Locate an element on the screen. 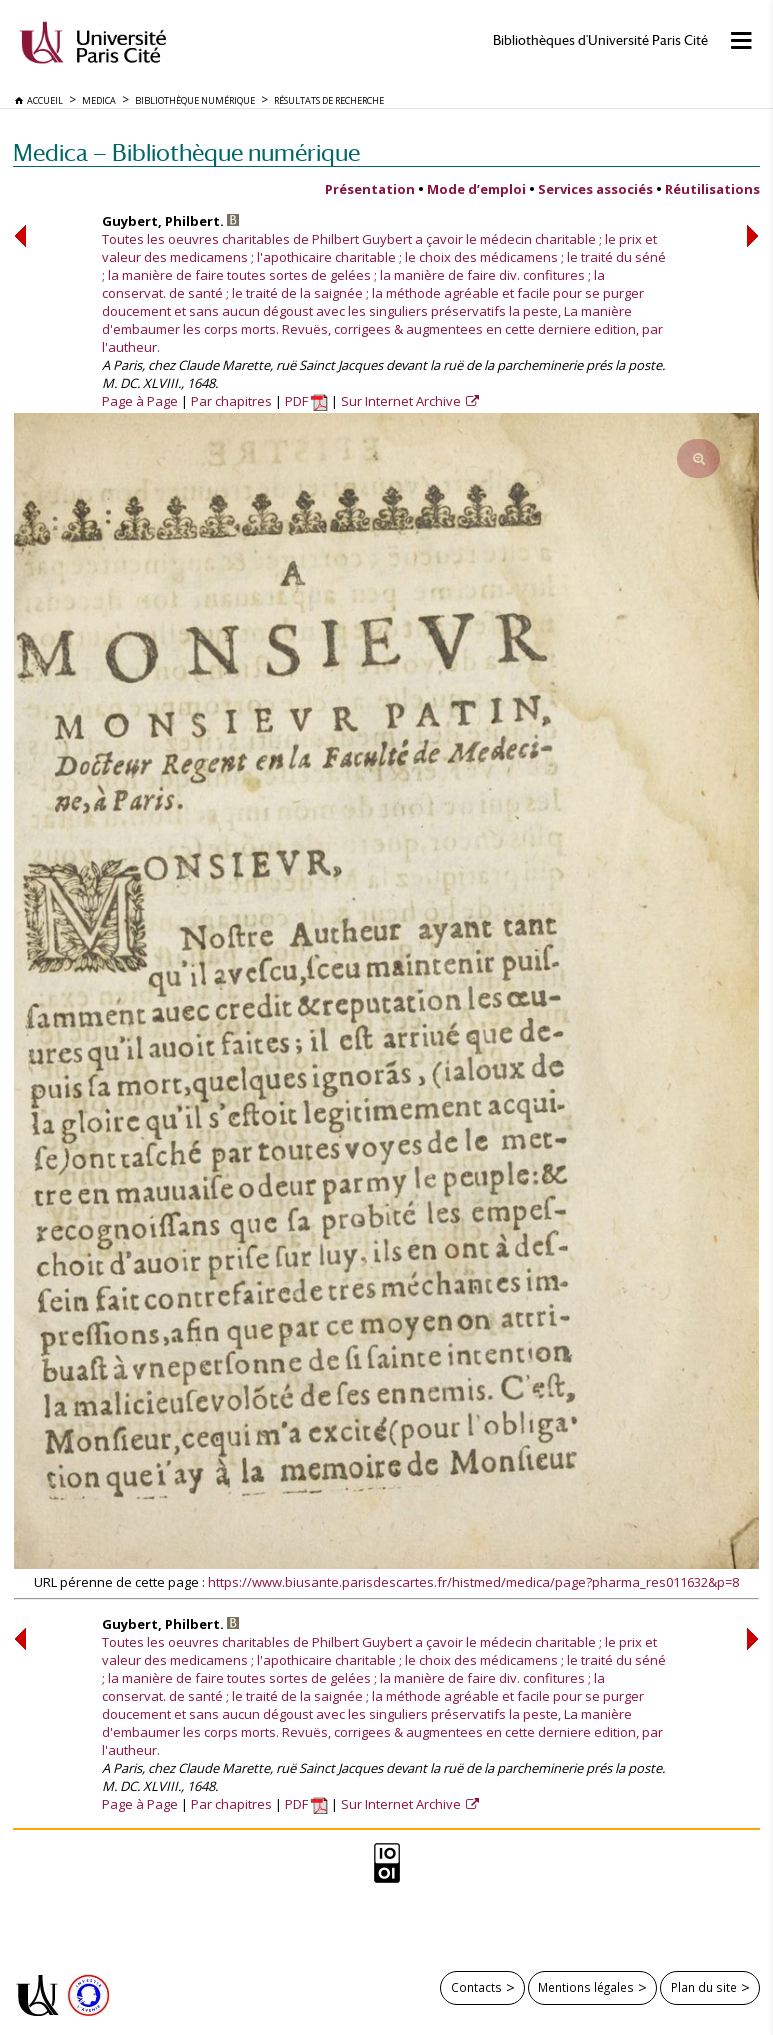  https://www.biusante.parisdescartes.fr/histmed/medica/page?pharma_res011632&p=8 is located at coordinates (473, 1582).